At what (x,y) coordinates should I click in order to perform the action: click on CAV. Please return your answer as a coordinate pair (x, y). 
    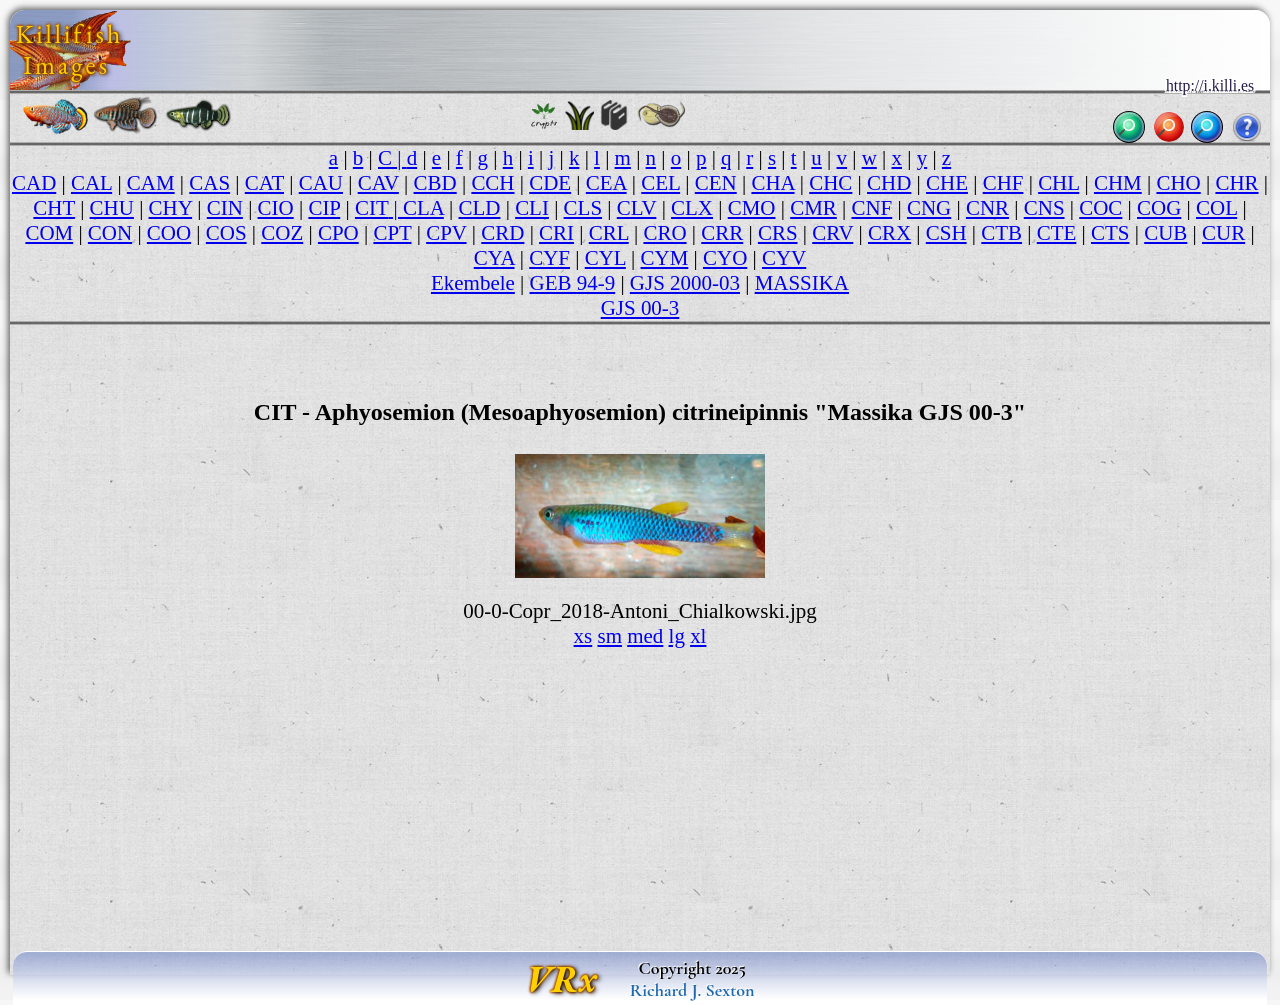
    Looking at the image, I should click on (378, 183).